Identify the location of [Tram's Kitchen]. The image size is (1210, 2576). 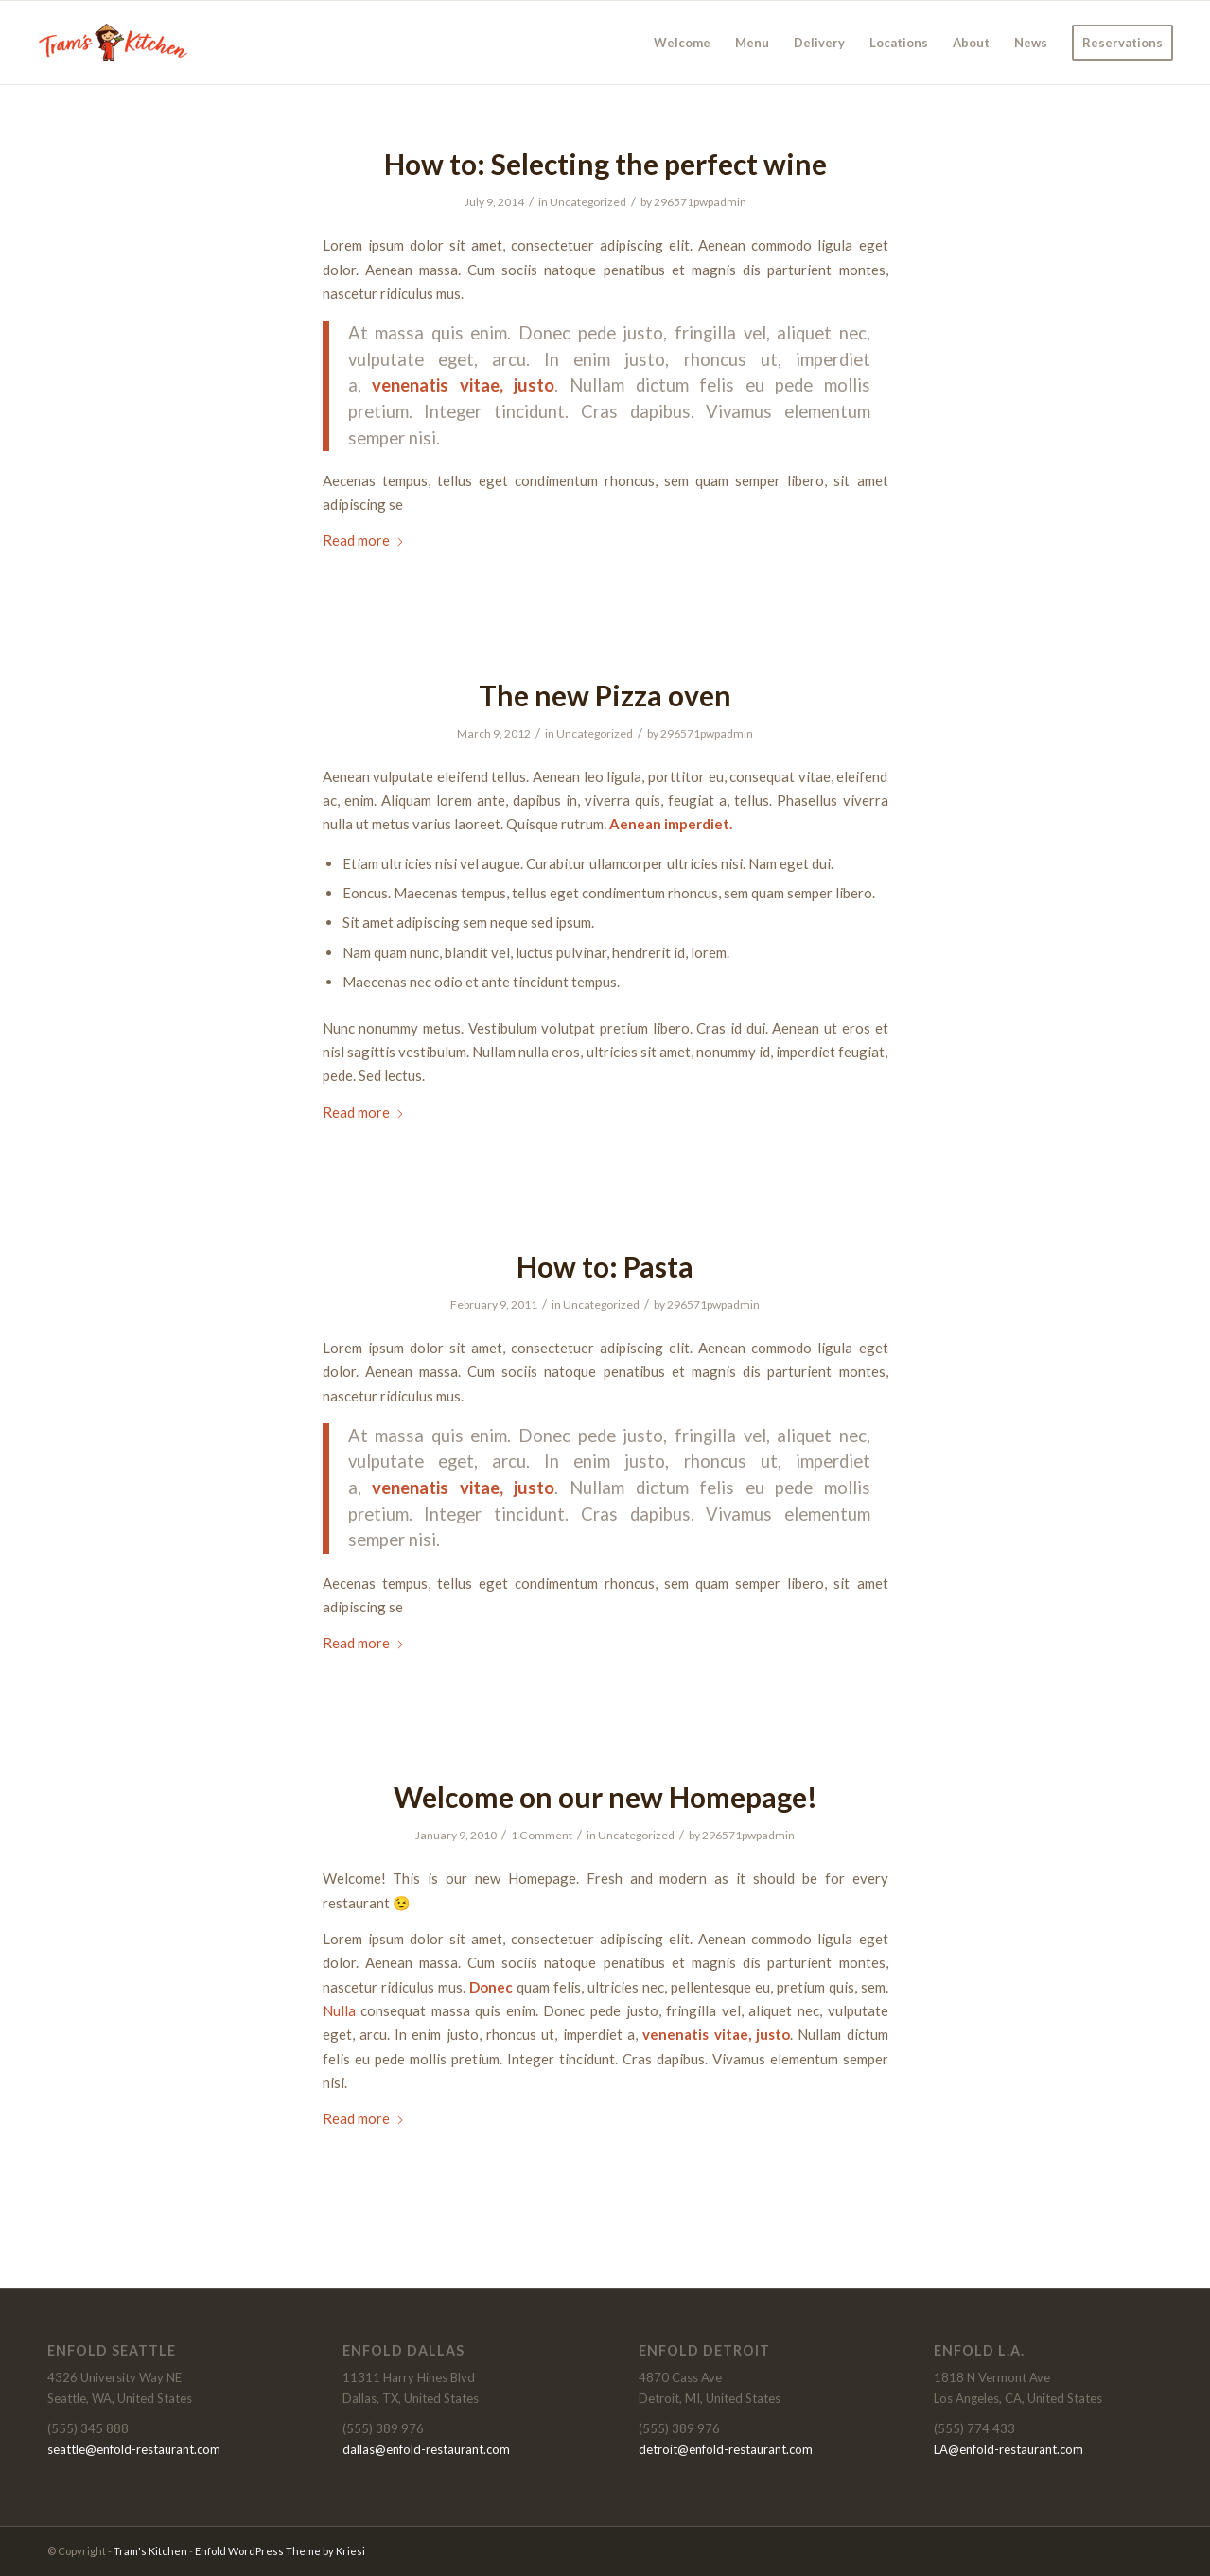
(115, 42).